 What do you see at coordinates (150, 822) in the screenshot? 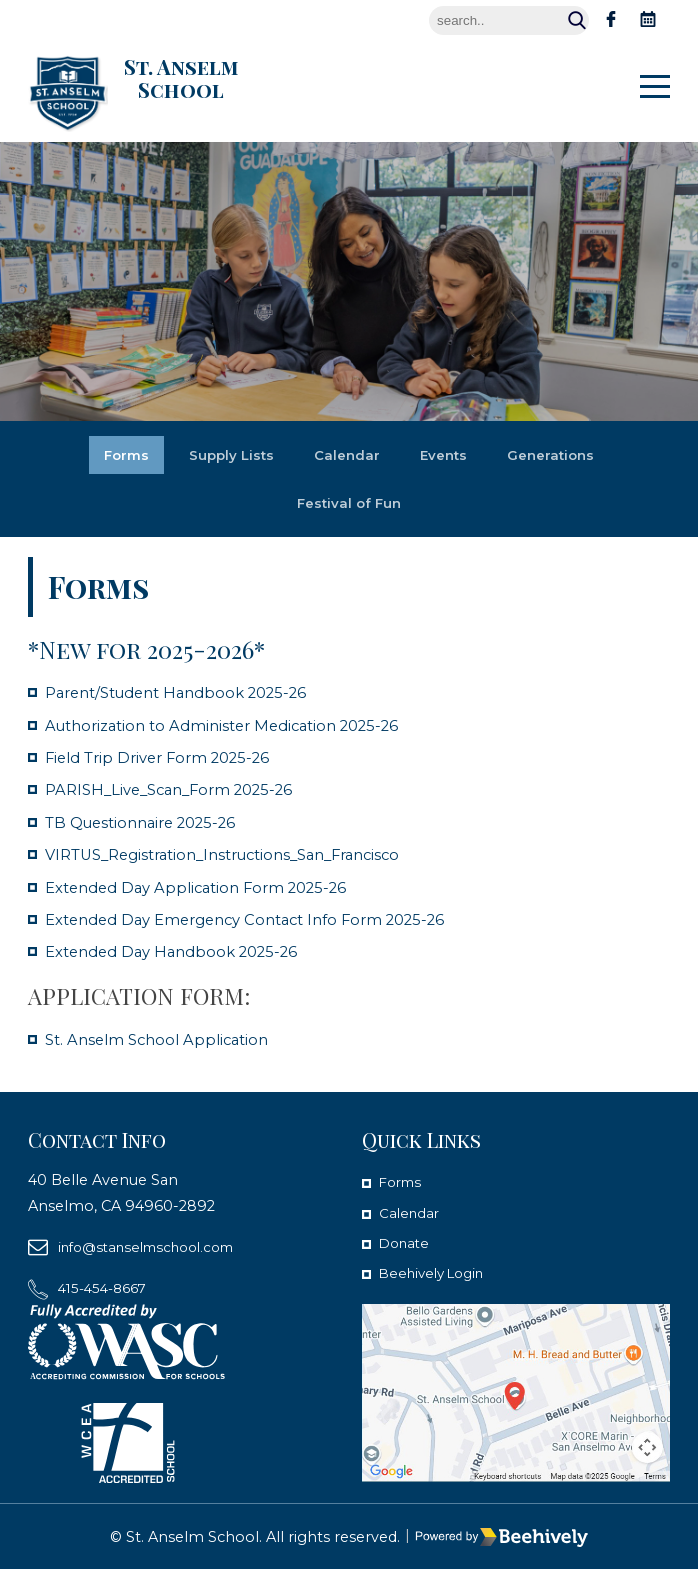
I see `TB Questionnaire 2025-26` at bounding box center [150, 822].